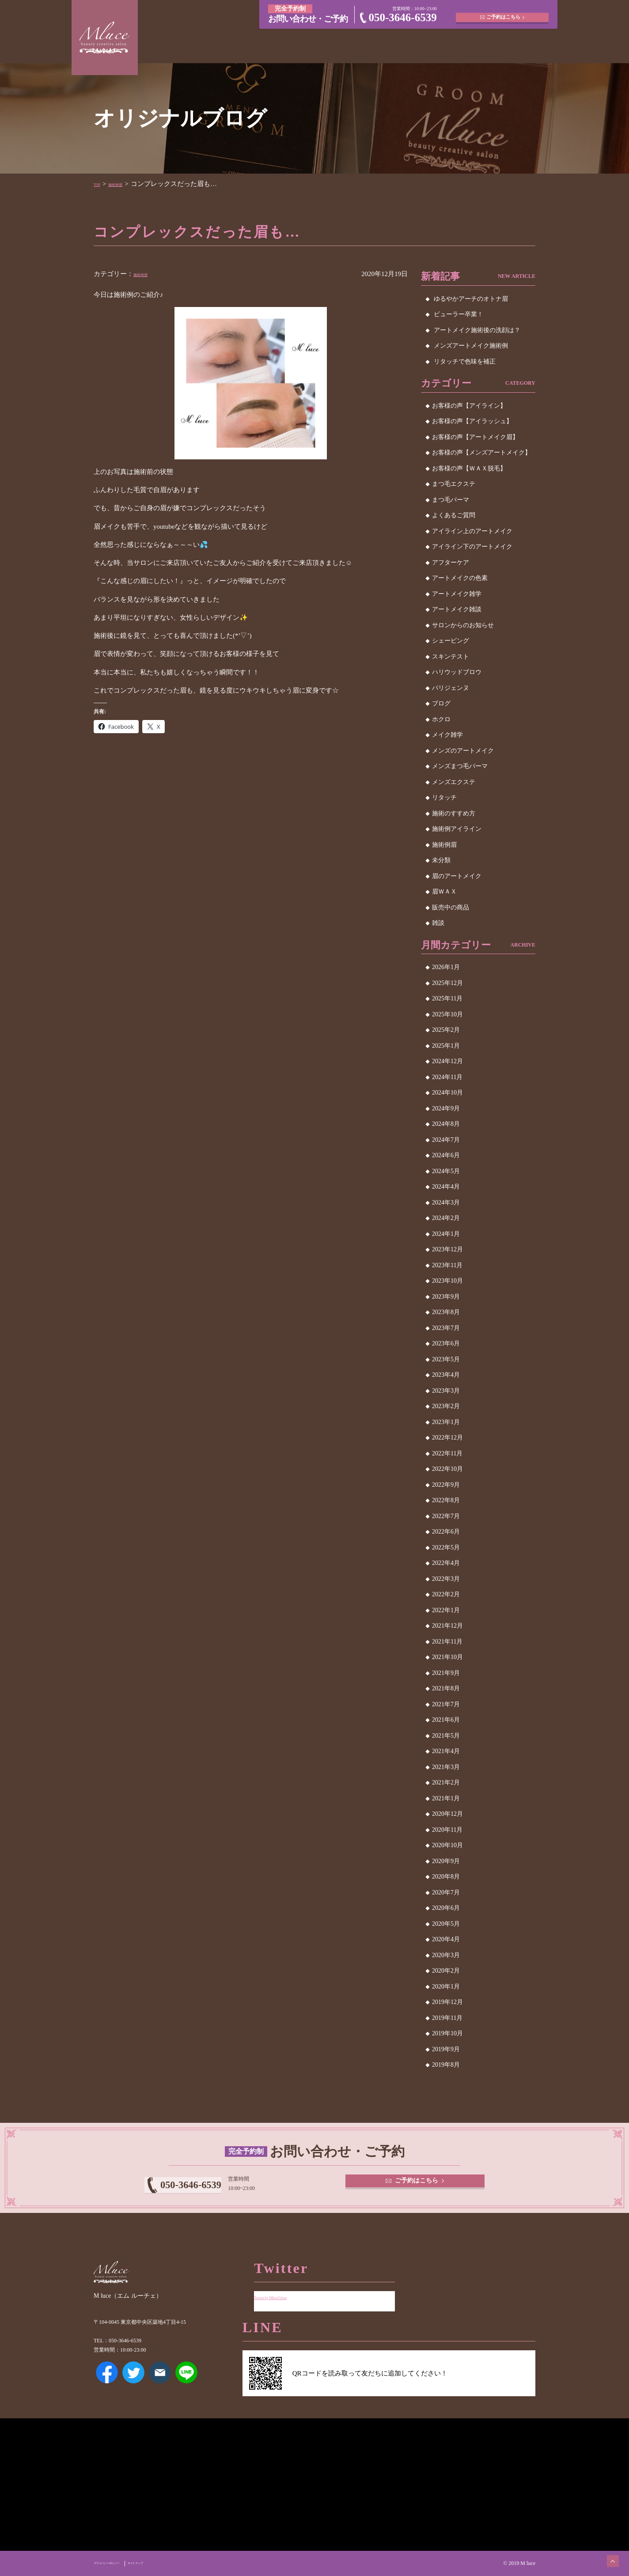 This screenshot has width=629, height=2576. I want to click on 2023年8月, so click(446, 1312).